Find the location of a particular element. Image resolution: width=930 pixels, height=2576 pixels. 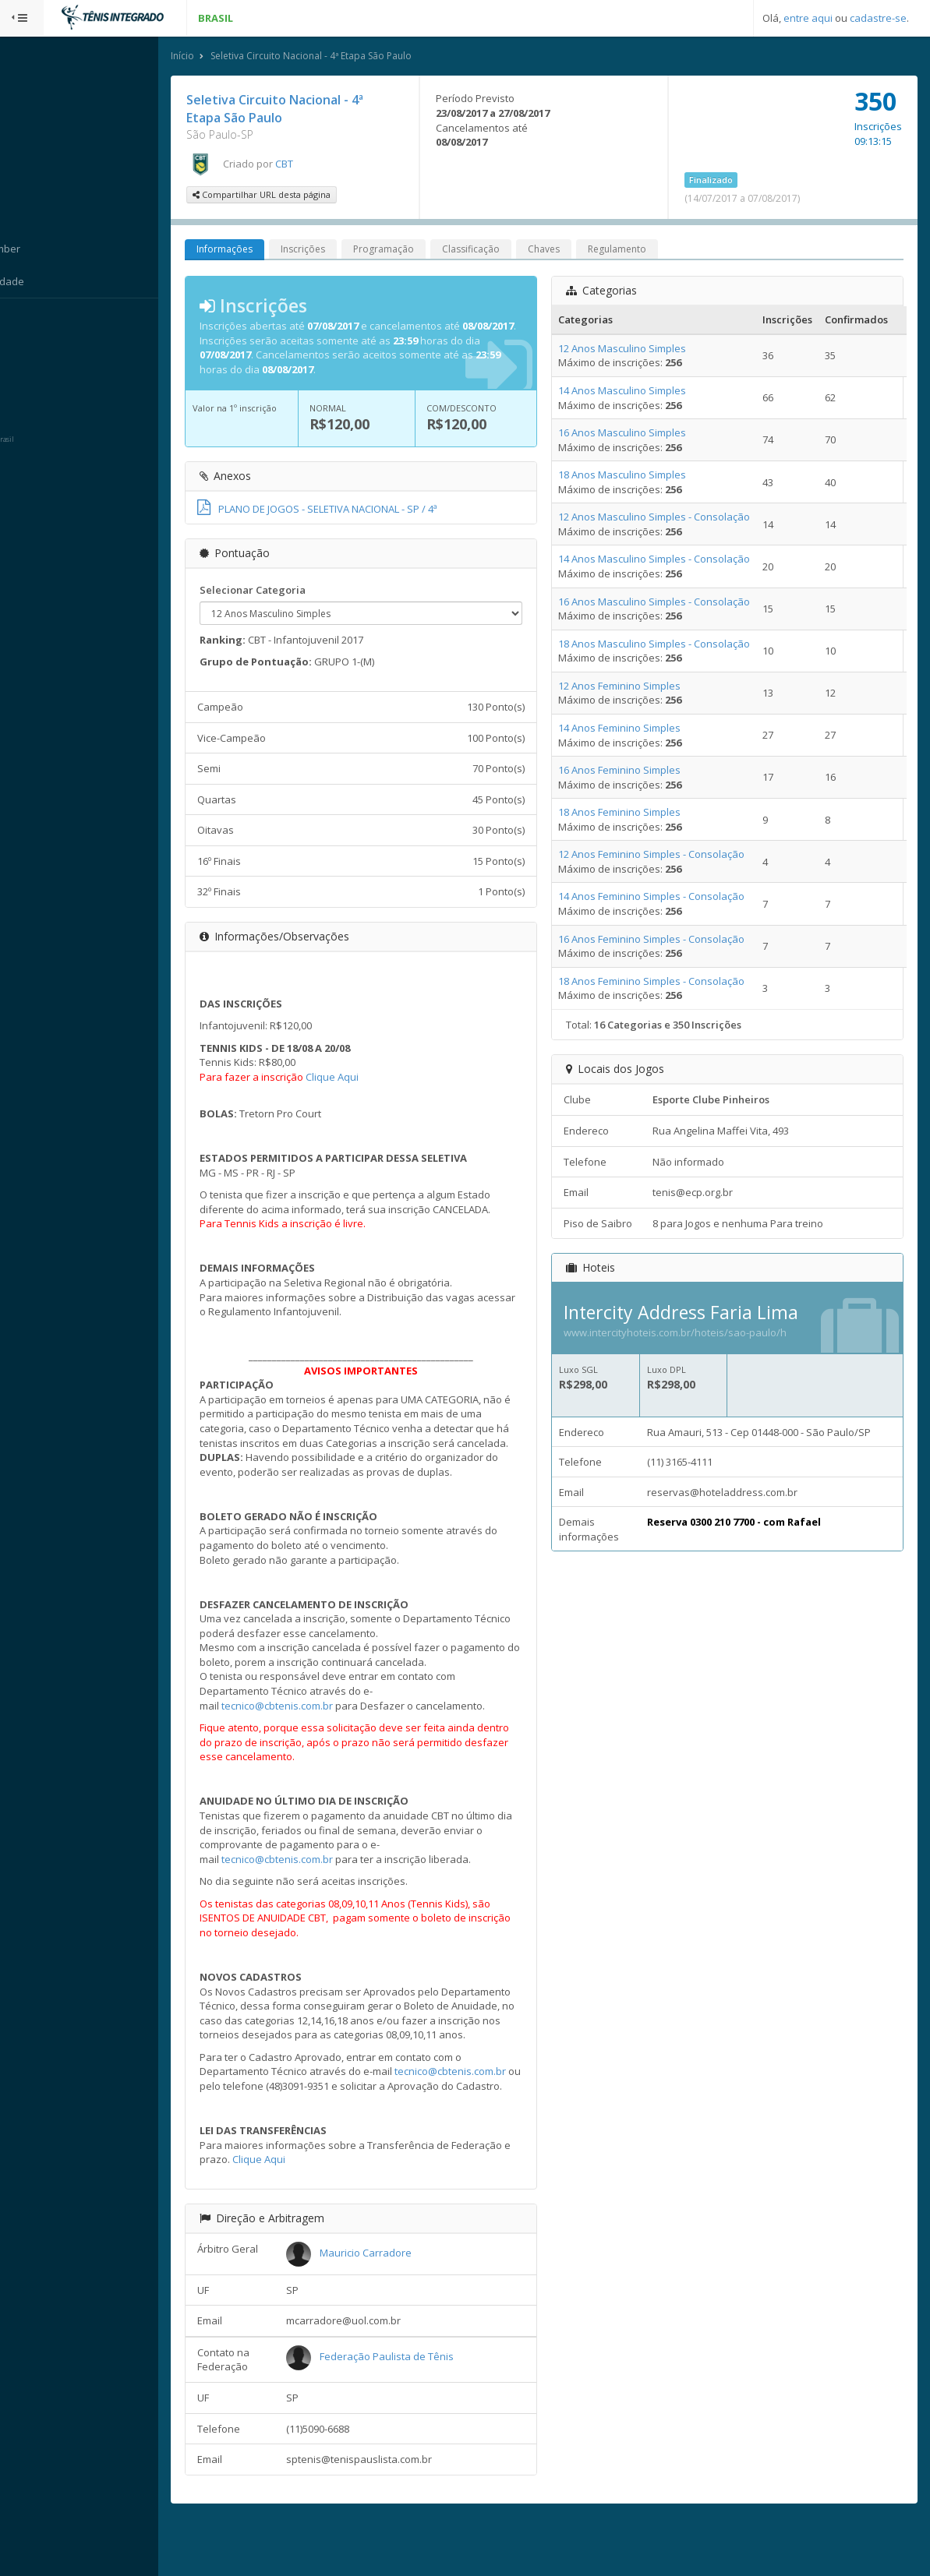

CBT is located at coordinates (315, 164).